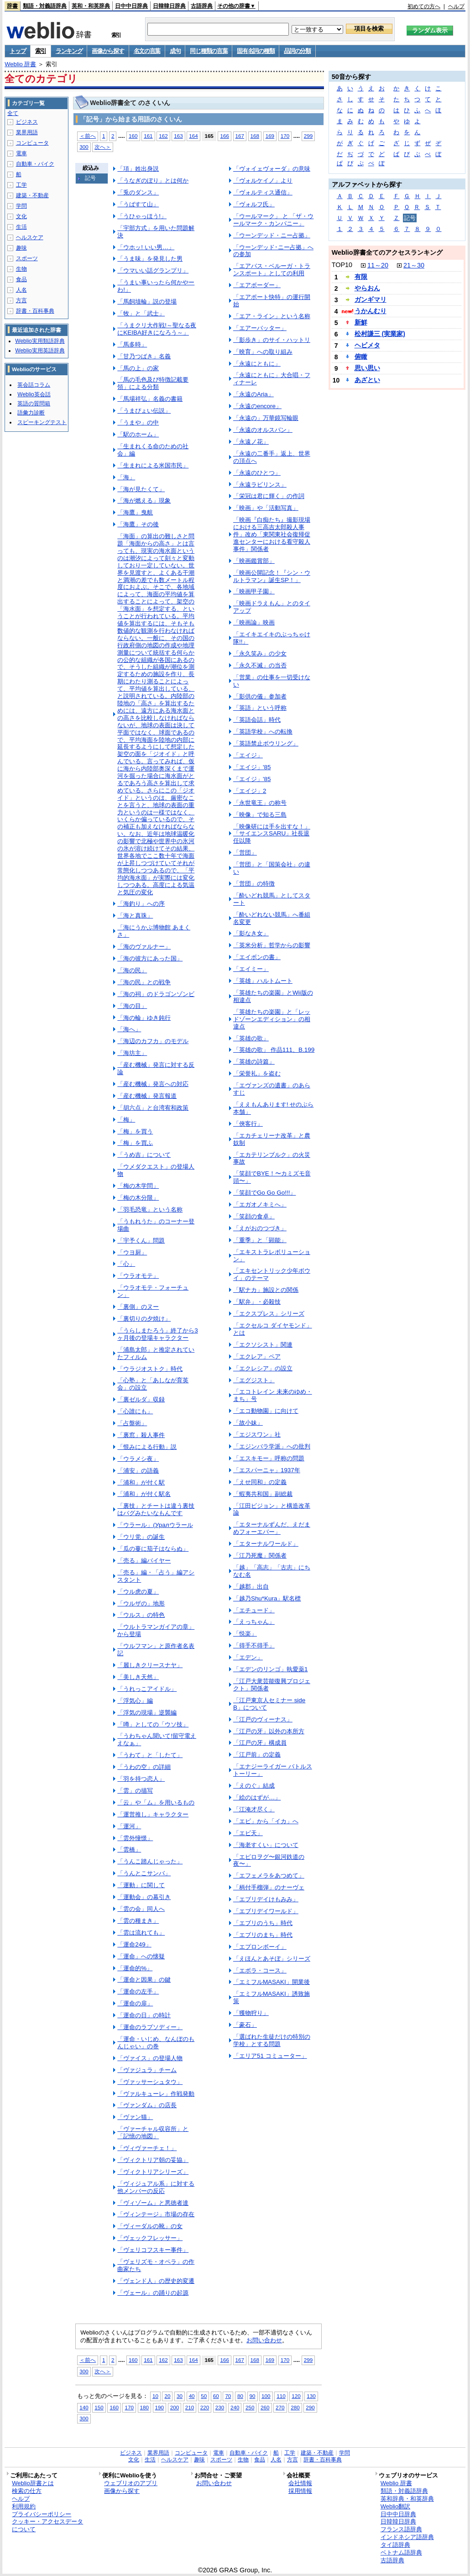  I want to click on 品詞の分類, so click(297, 50).